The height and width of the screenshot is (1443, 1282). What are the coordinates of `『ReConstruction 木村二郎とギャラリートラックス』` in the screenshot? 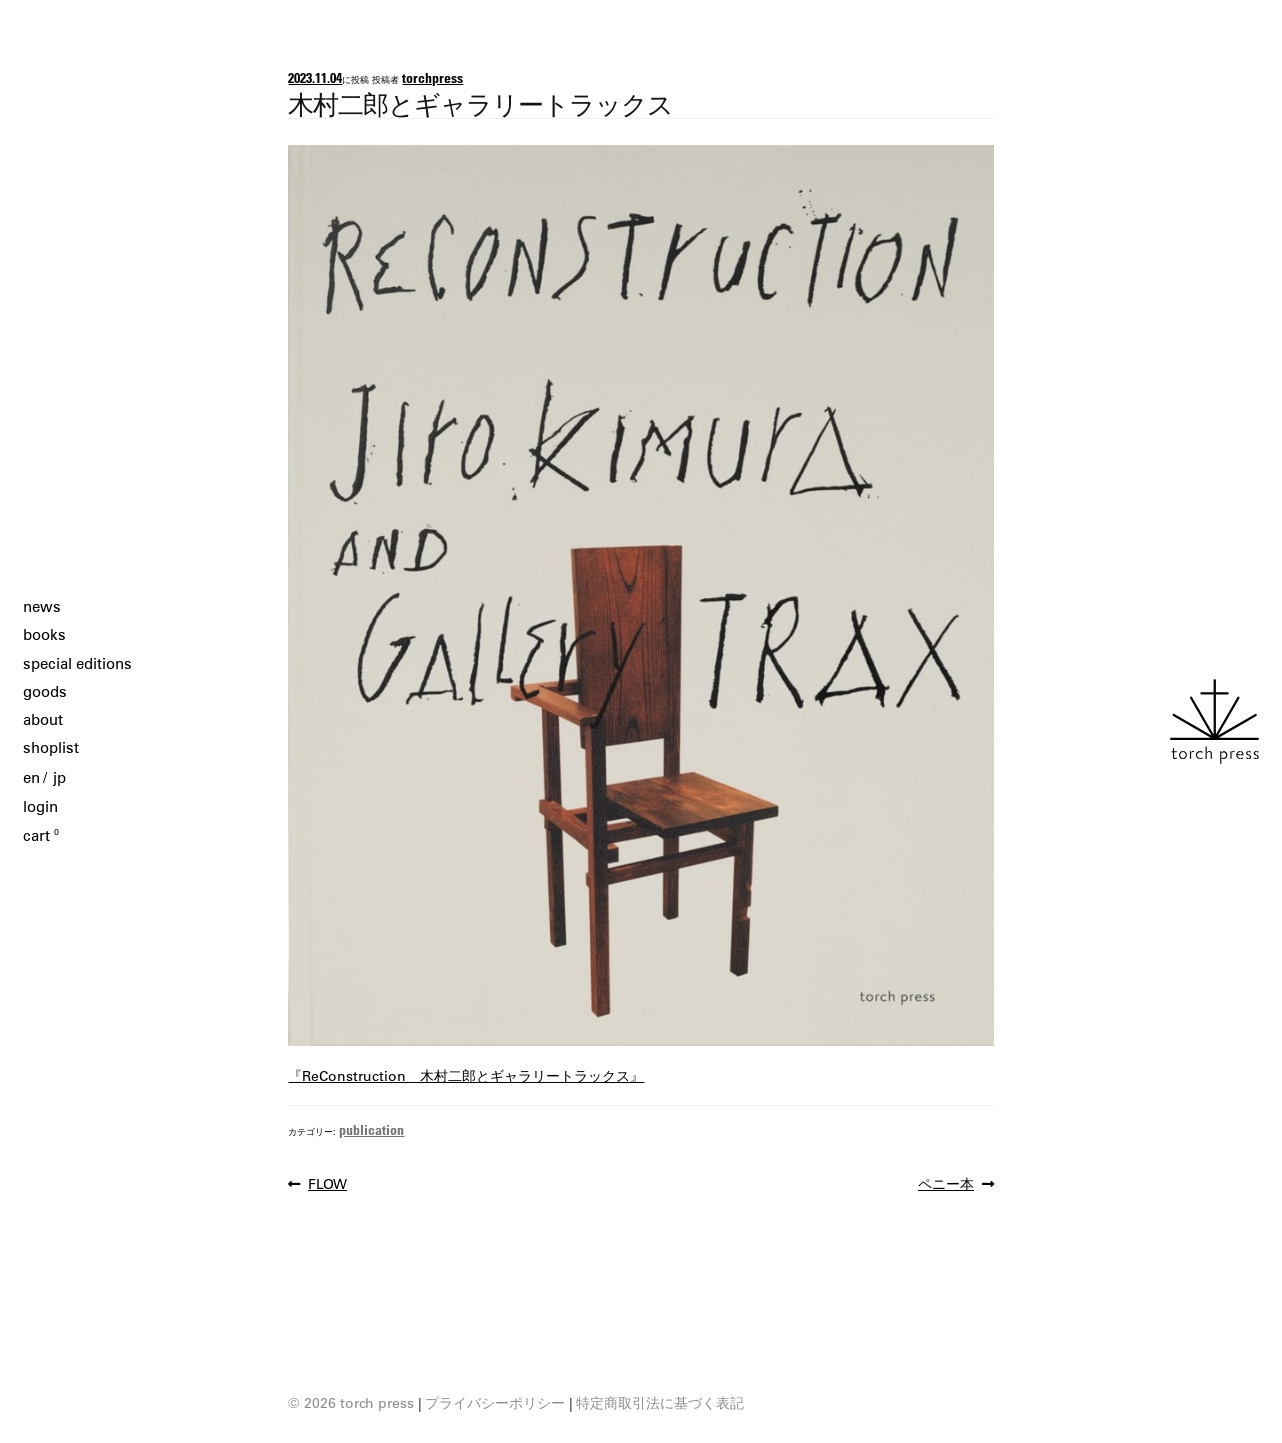 It's located at (466, 1076).